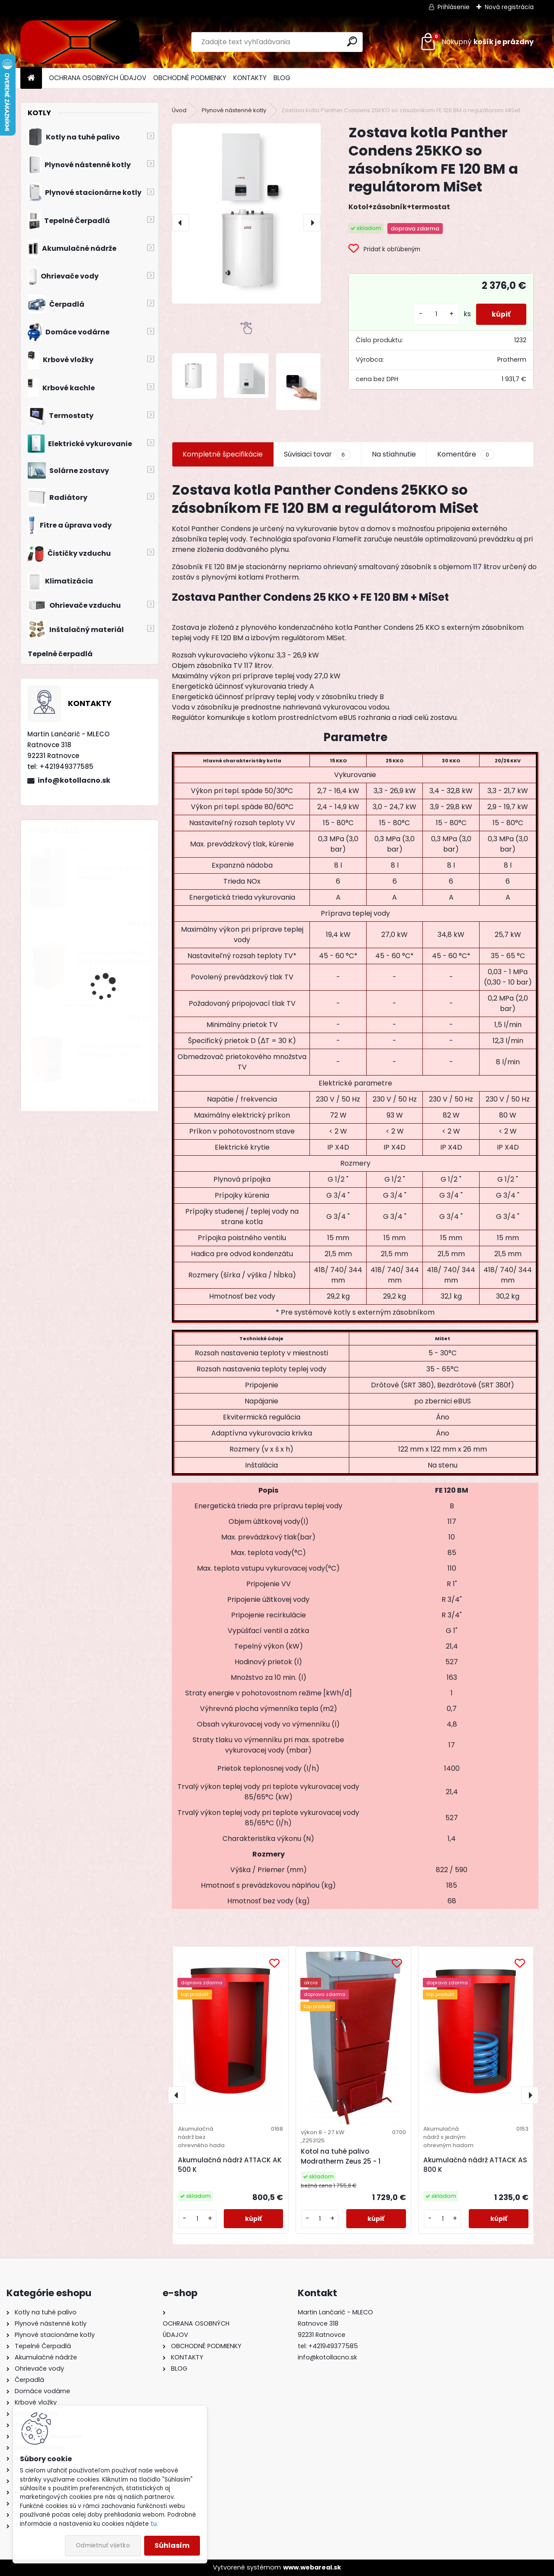  What do you see at coordinates (454, 7) in the screenshot?
I see `Prihlásenie` at bounding box center [454, 7].